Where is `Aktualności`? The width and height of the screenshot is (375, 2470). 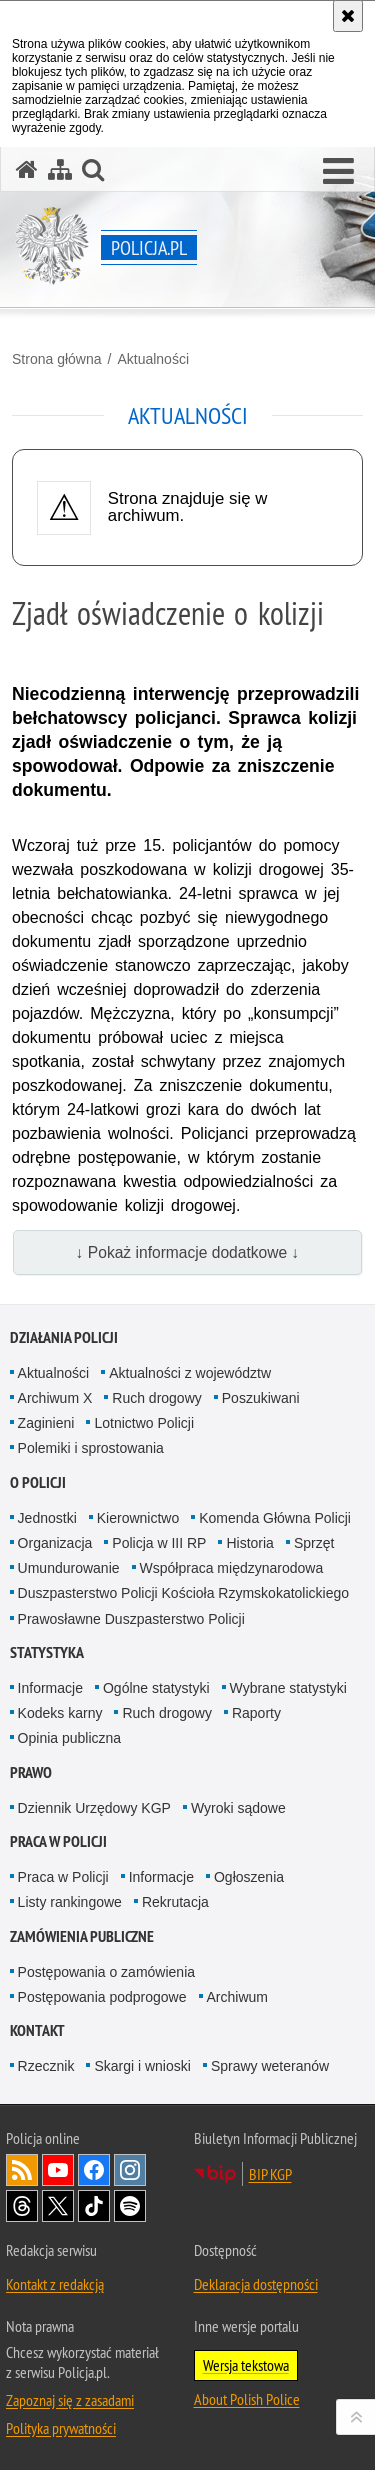
Aktualności is located at coordinates (153, 359).